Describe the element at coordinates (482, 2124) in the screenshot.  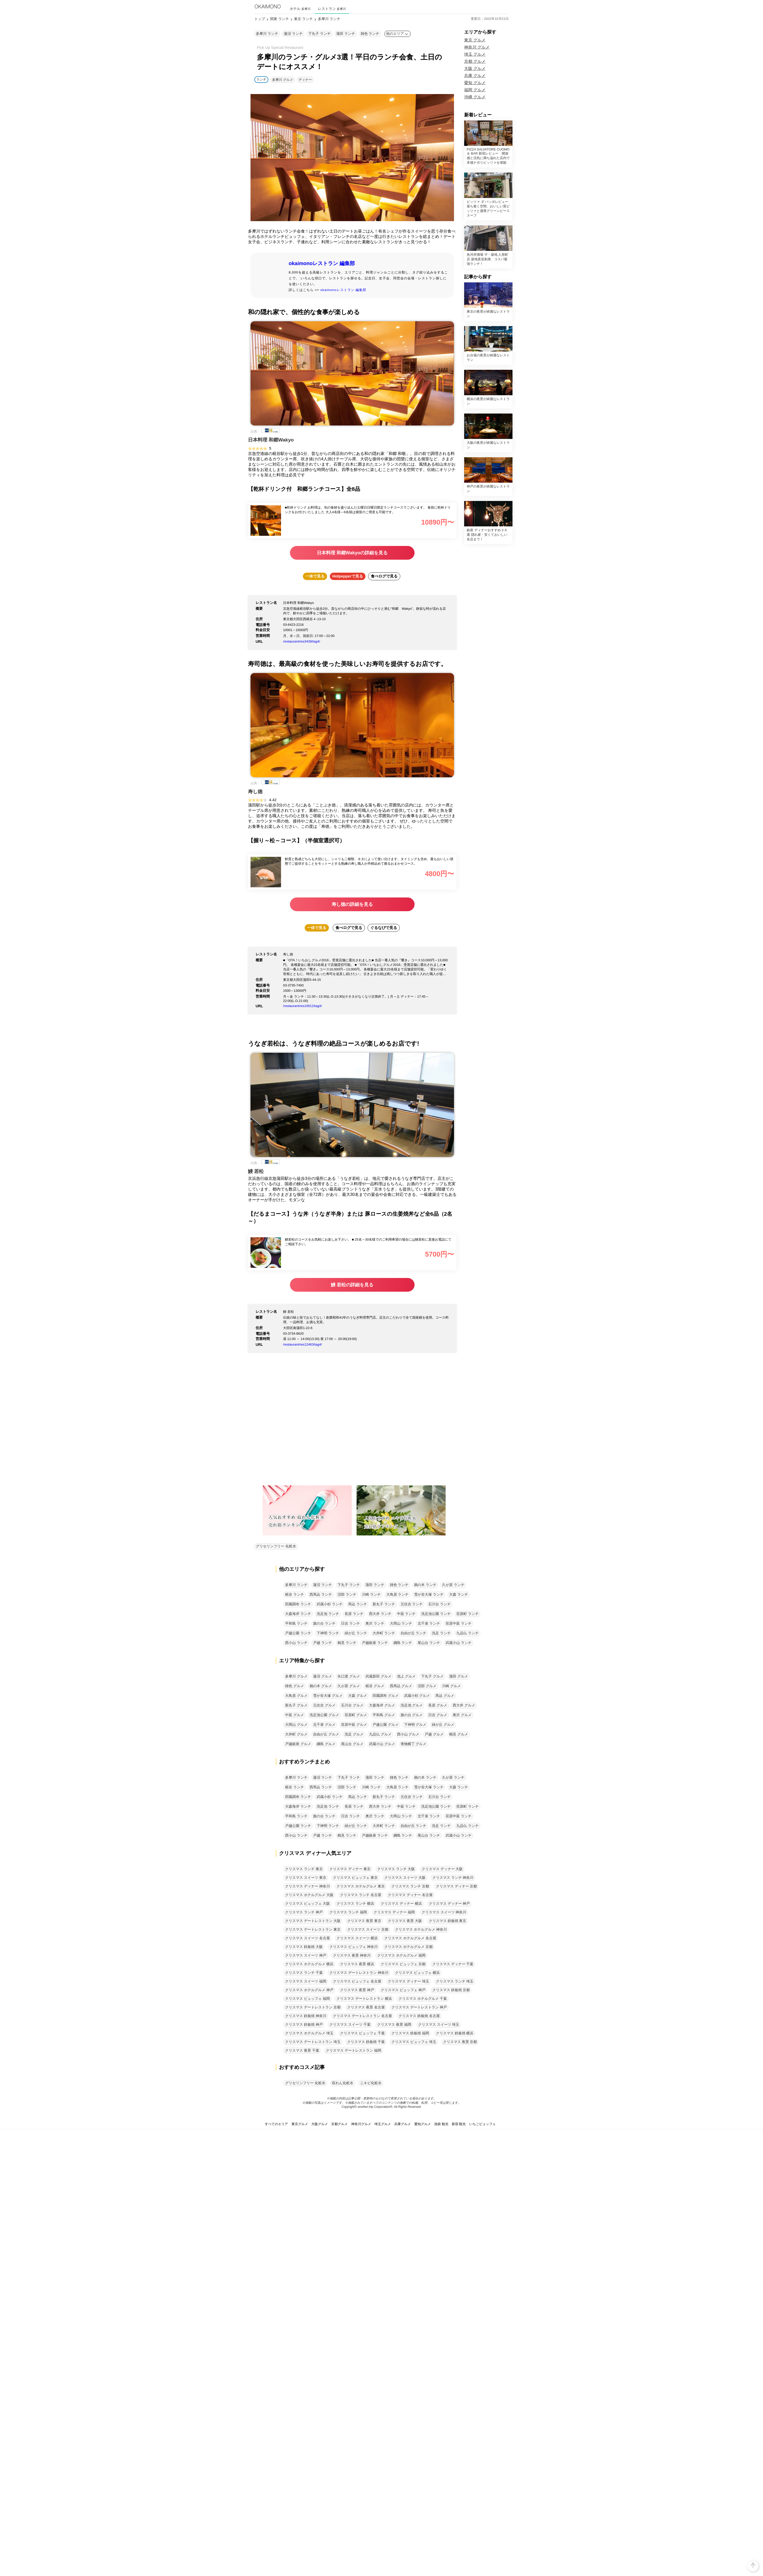
I see `いちごビュッフェ` at that location.